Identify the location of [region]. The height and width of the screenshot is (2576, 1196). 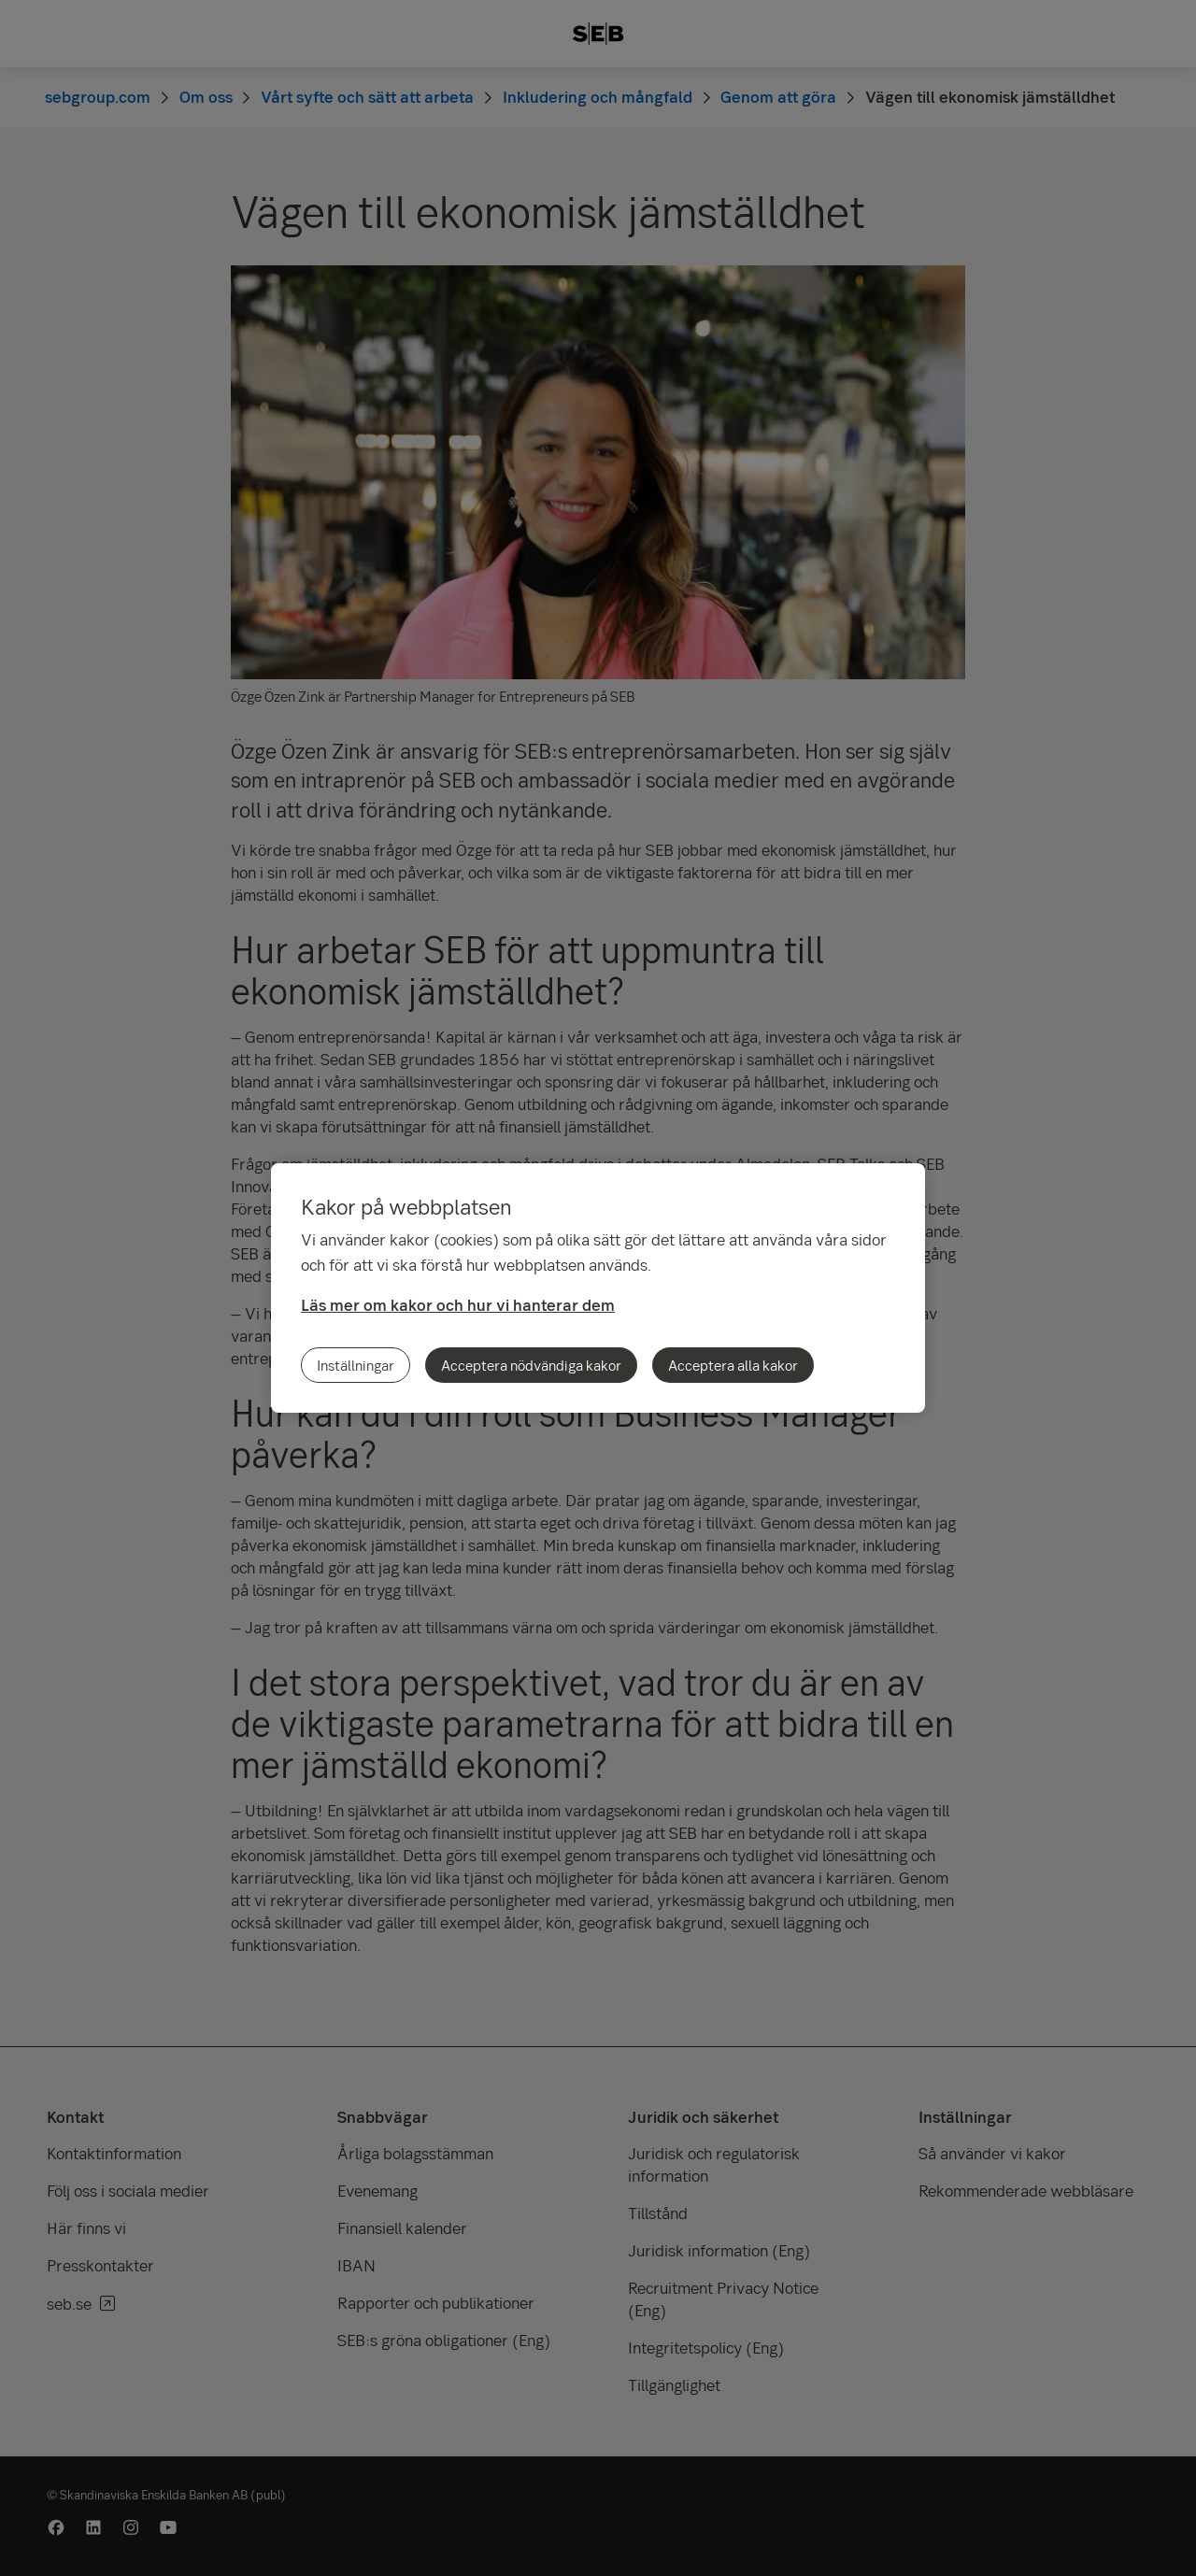
(598, 1288).